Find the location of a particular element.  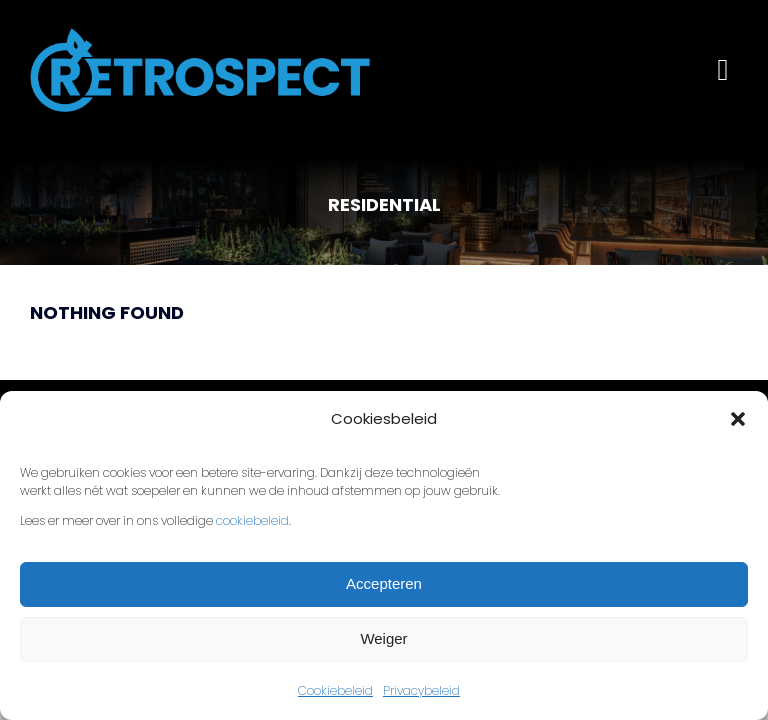

cookiebeleid is located at coordinates (252, 520).